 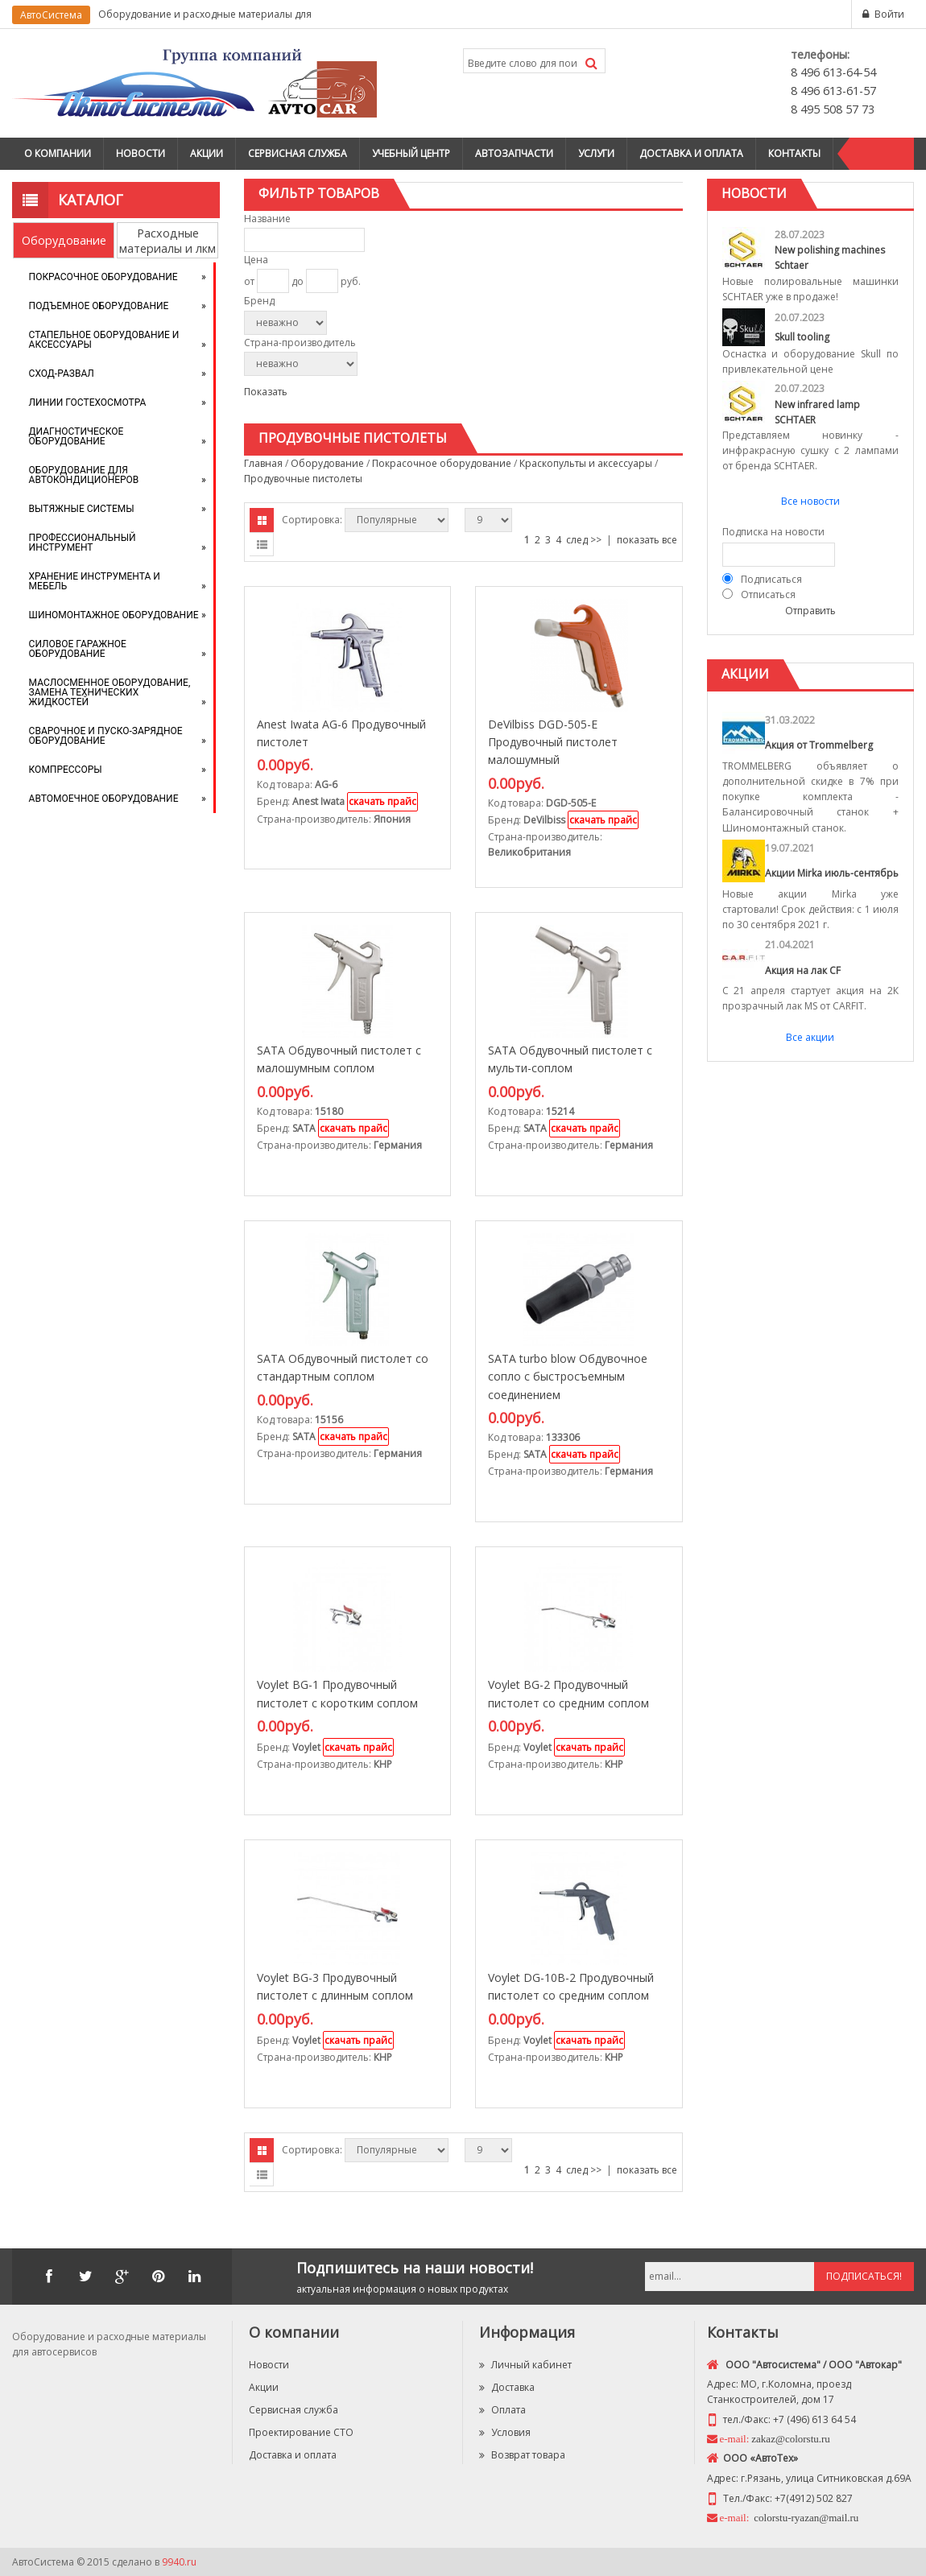 I want to click on Условия, so click(x=505, y=2432).